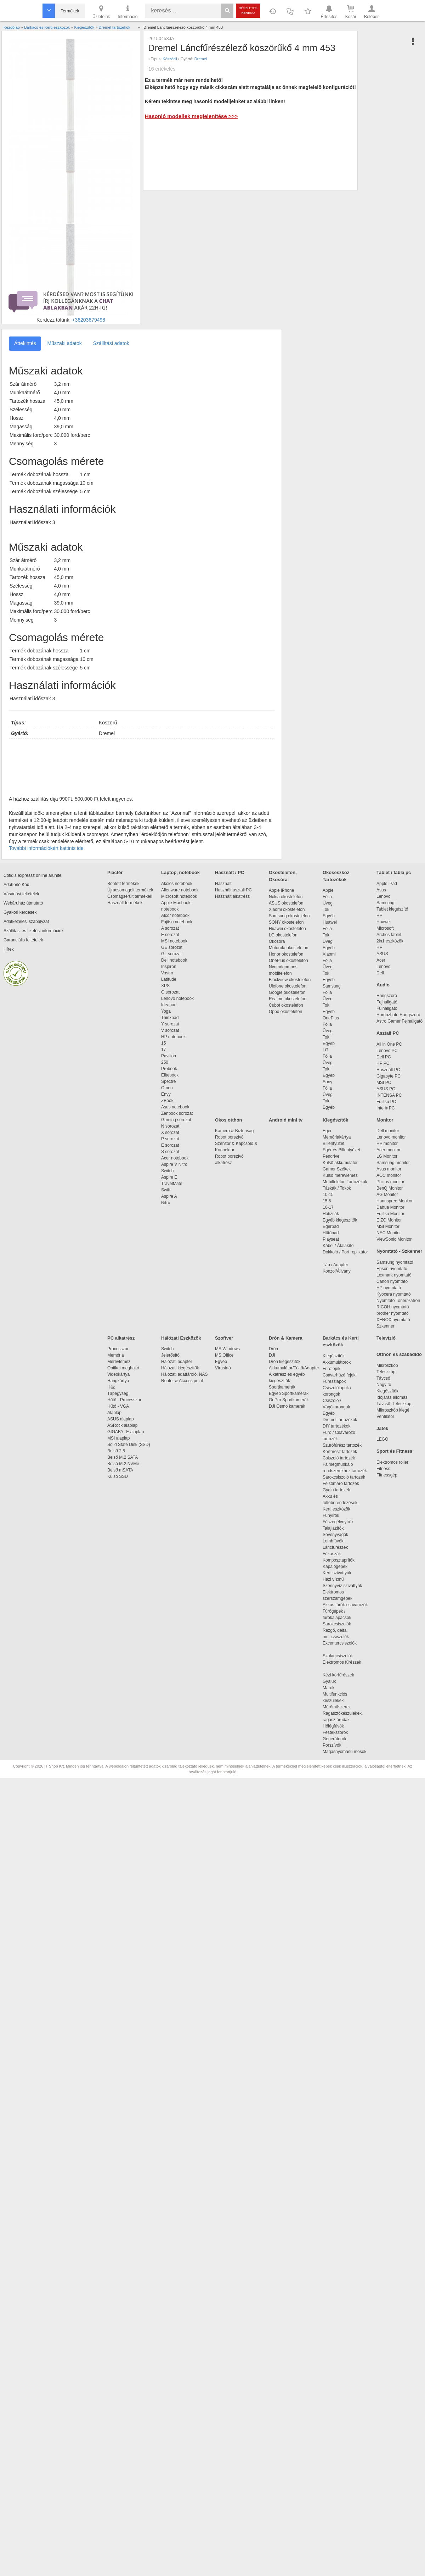 The image size is (425, 2576). Describe the element at coordinates (385, 928) in the screenshot. I see `Microsoft` at that location.